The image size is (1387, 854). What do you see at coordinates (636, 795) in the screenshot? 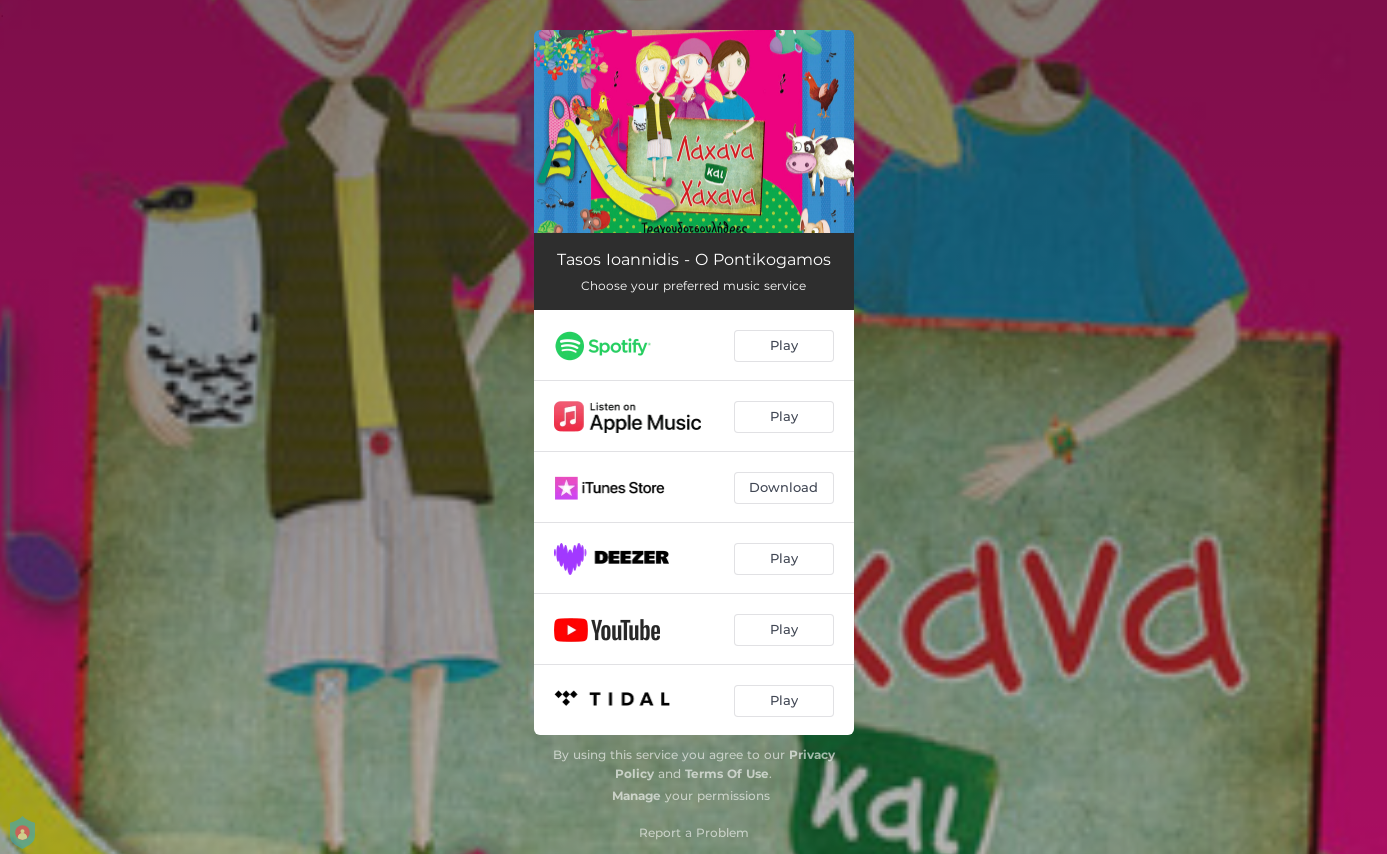
I see `Manage` at bounding box center [636, 795].